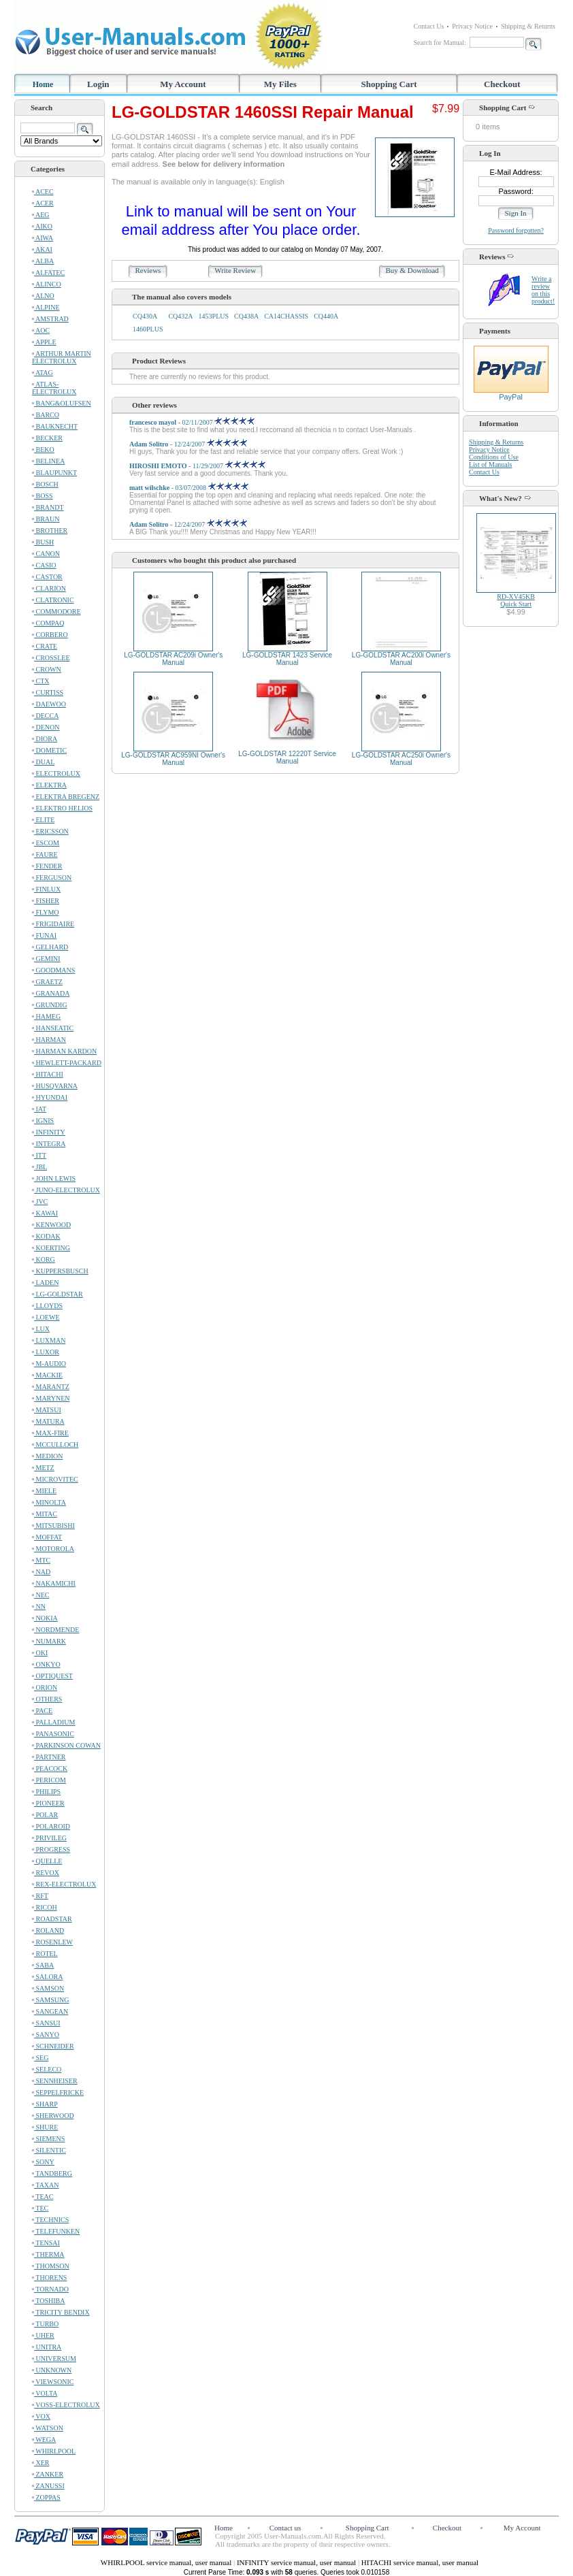  Describe the element at coordinates (287, 658) in the screenshot. I see `LG-GOLDSTAR 1423 Service Manual` at that location.